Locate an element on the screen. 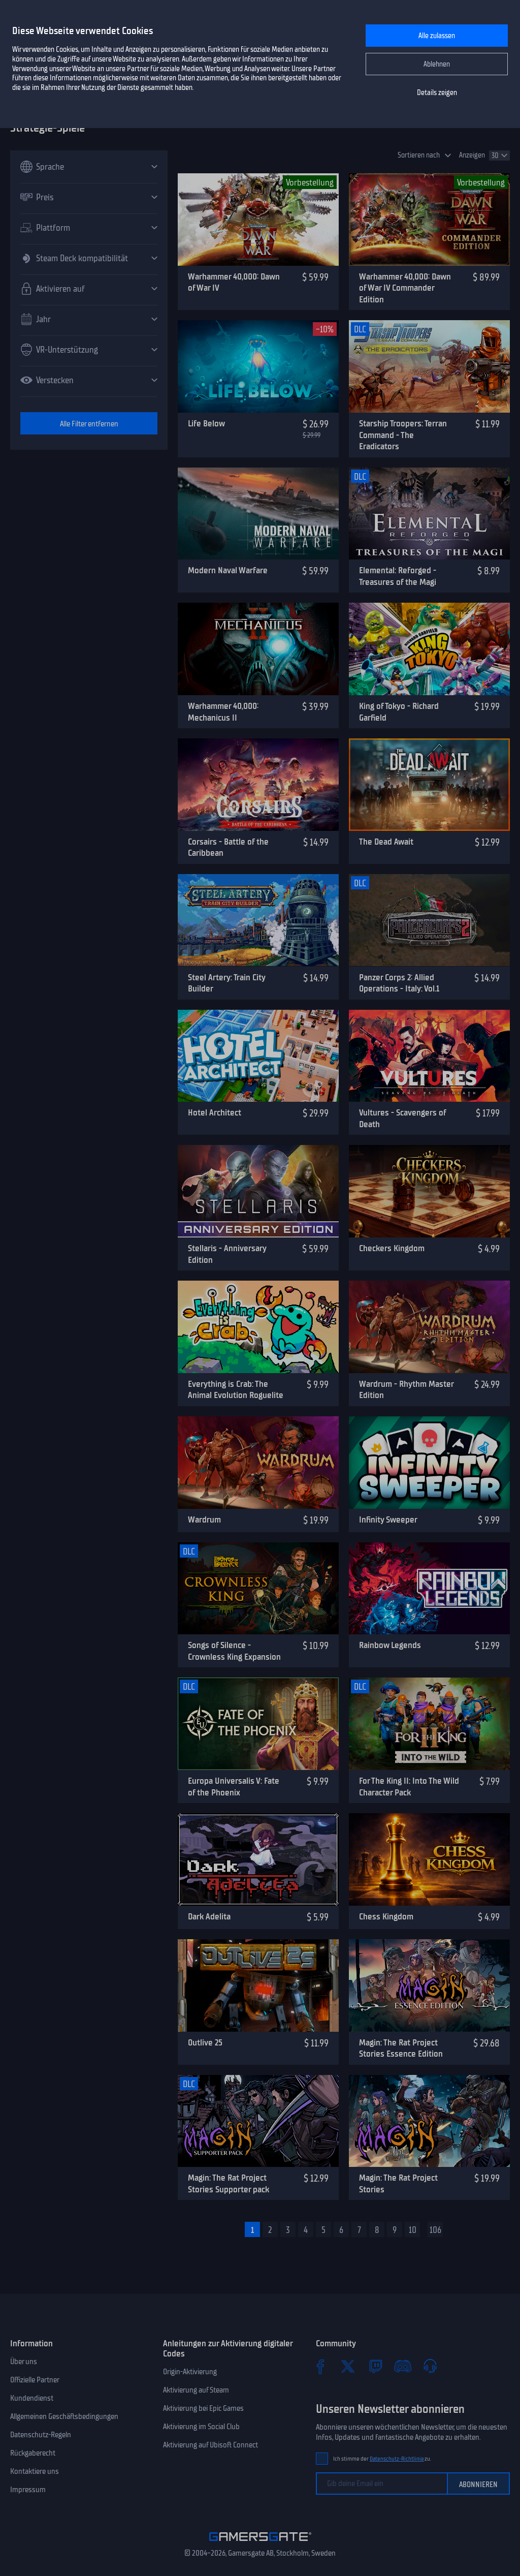 The width and height of the screenshot is (520, 2576). Dark Adelita is located at coordinates (209, 1916).